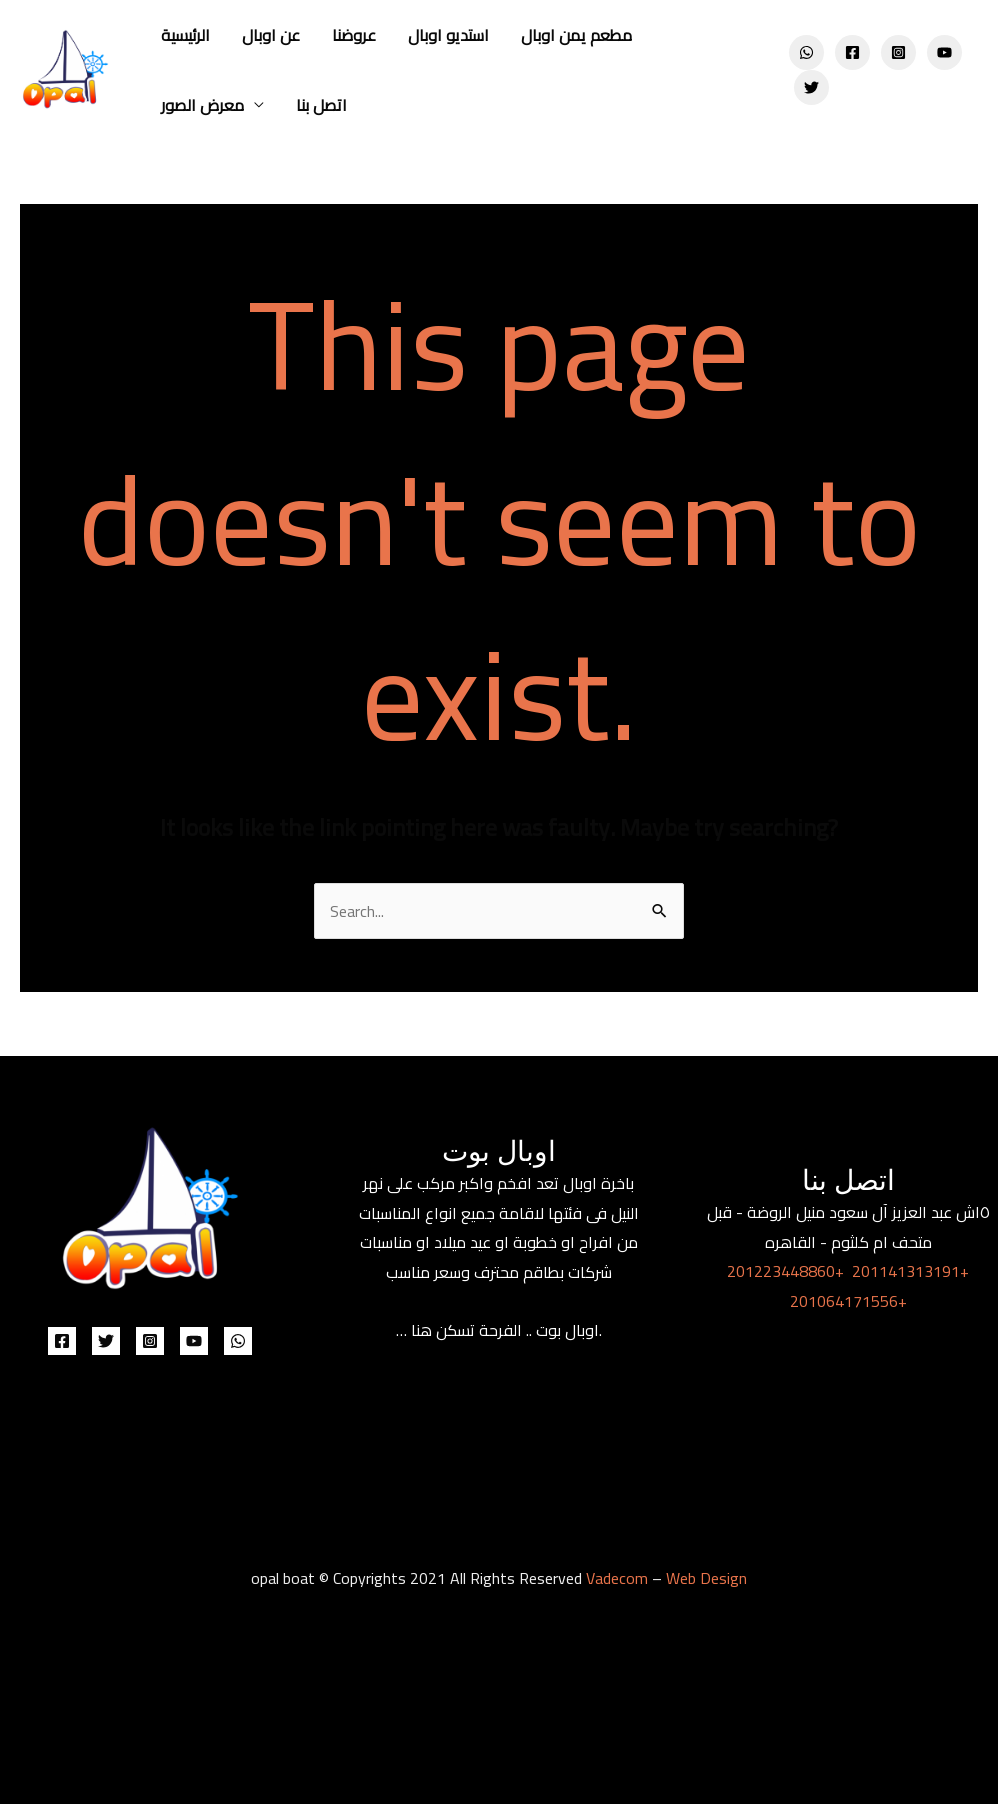 The image size is (998, 1804). What do you see at coordinates (806, 52) in the screenshot?
I see `[WhatsApp]` at bounding box center [806, 52].